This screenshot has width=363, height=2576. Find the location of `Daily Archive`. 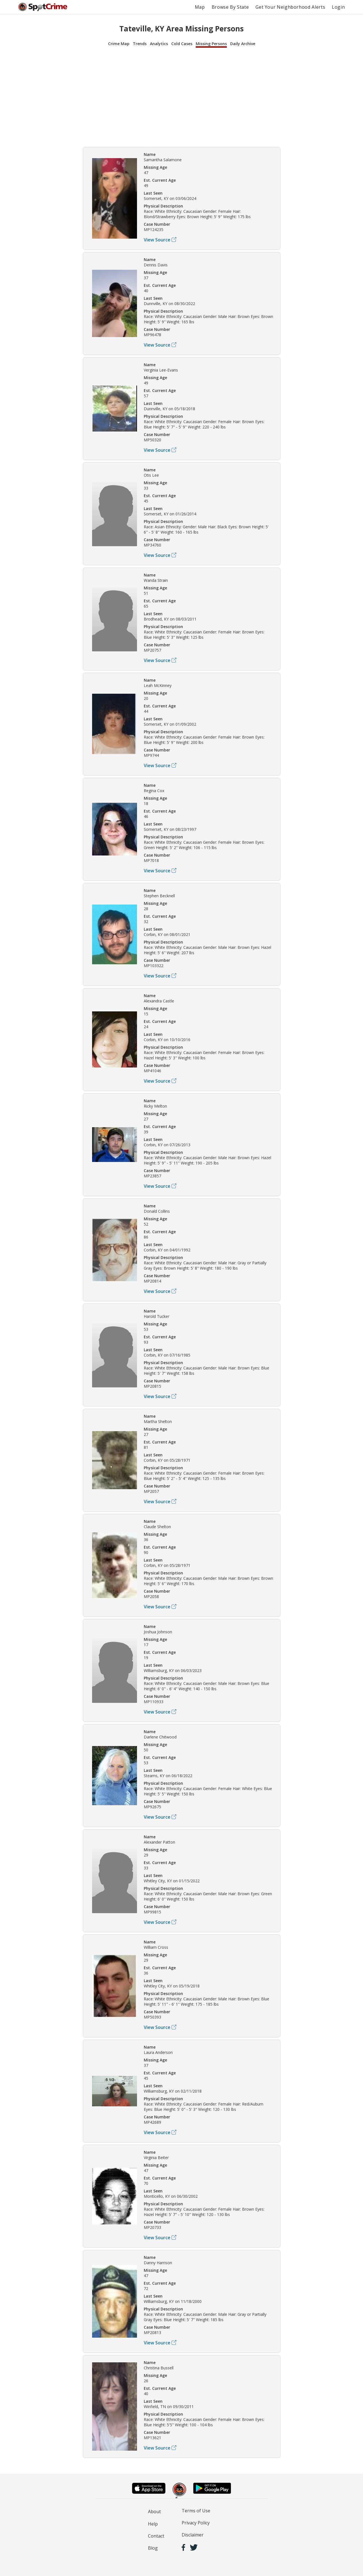

Daily Archive is located at coordinates (242, 43).